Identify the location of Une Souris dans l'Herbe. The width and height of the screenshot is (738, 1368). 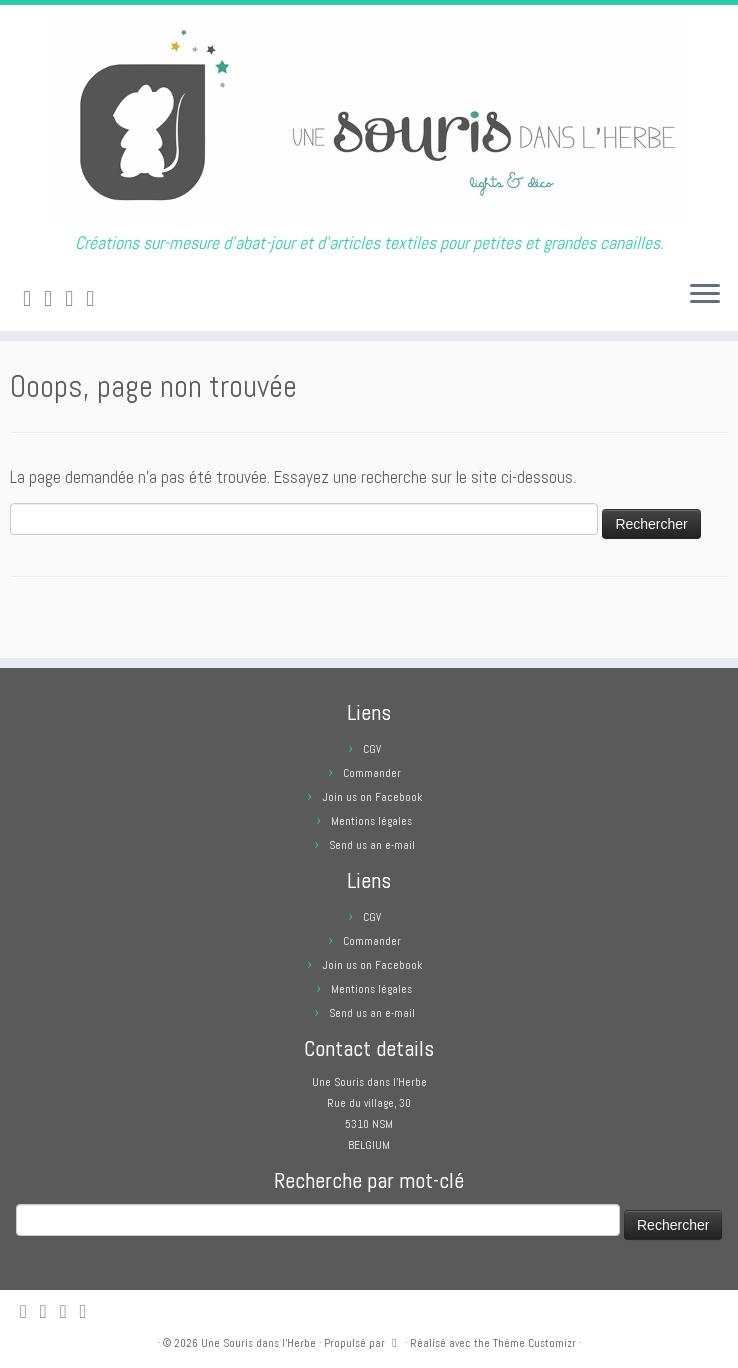
(258, 1343).